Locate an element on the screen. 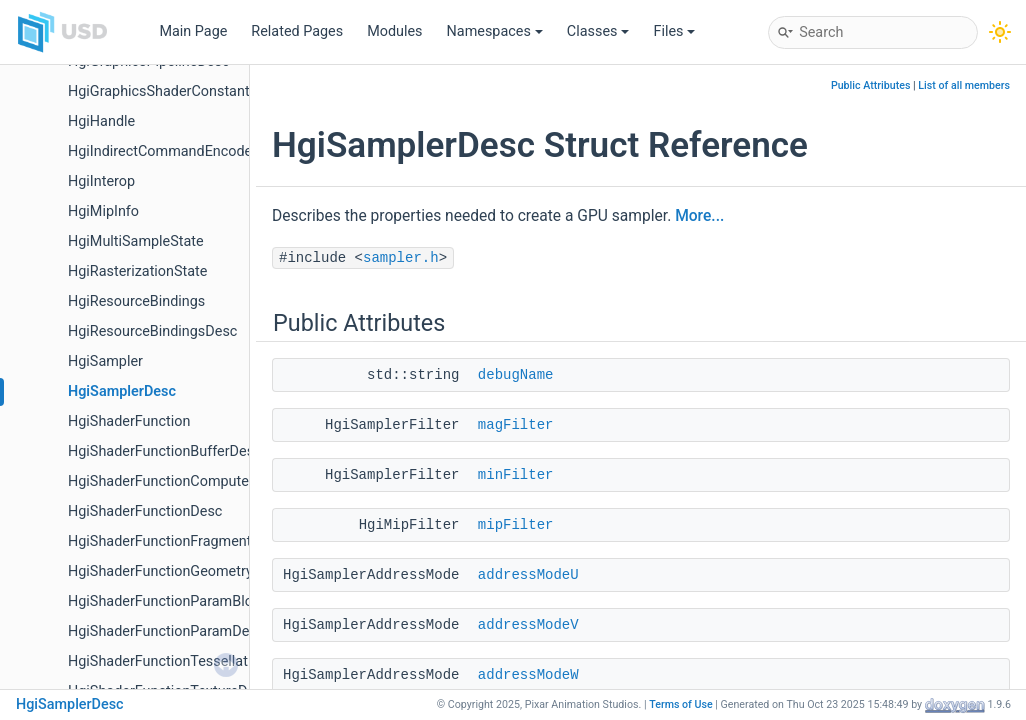 The height and width of the screenshot is (720, 1026). HgiSampler is located at coordinates (105, 361).